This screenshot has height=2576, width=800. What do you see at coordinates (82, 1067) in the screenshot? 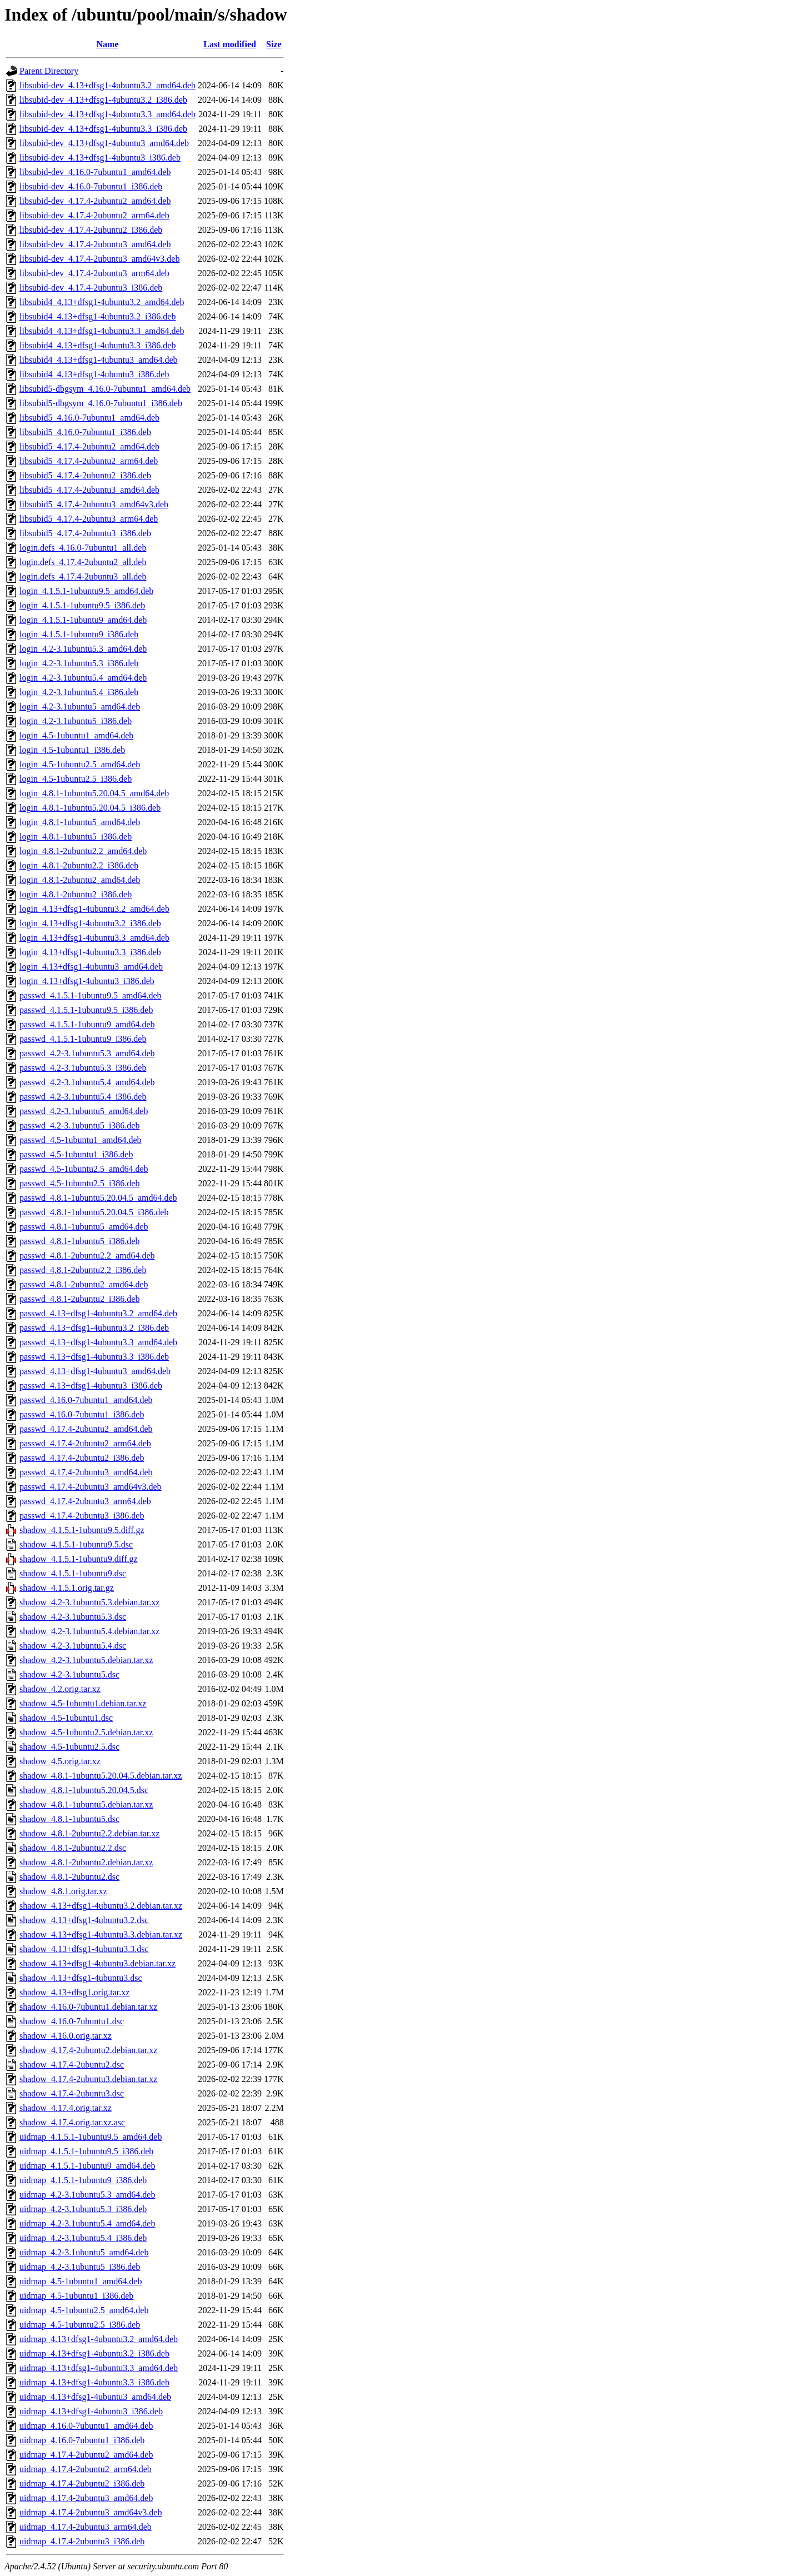
I see `passwd_4.2-3.1ubuntu5.3_i386.deb` at bounding box center [82, 1067].